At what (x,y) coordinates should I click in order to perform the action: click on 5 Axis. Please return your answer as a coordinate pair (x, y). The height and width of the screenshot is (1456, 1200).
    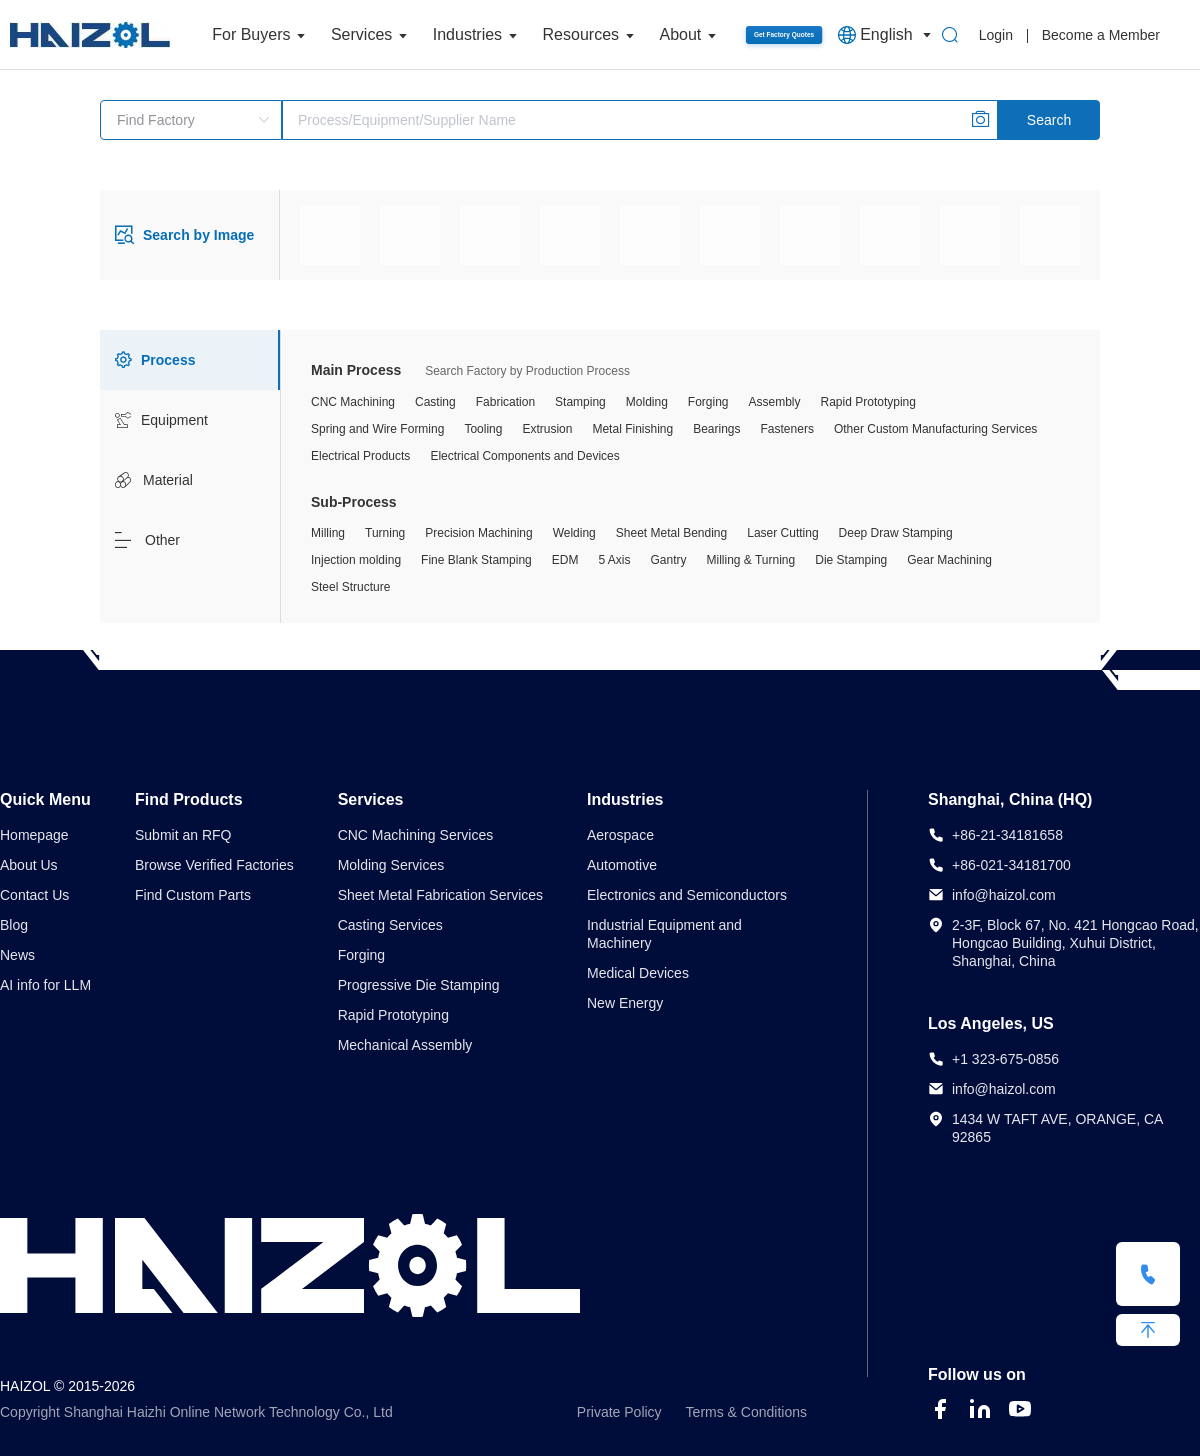
    Looking at the image, I should click on (614, 560).